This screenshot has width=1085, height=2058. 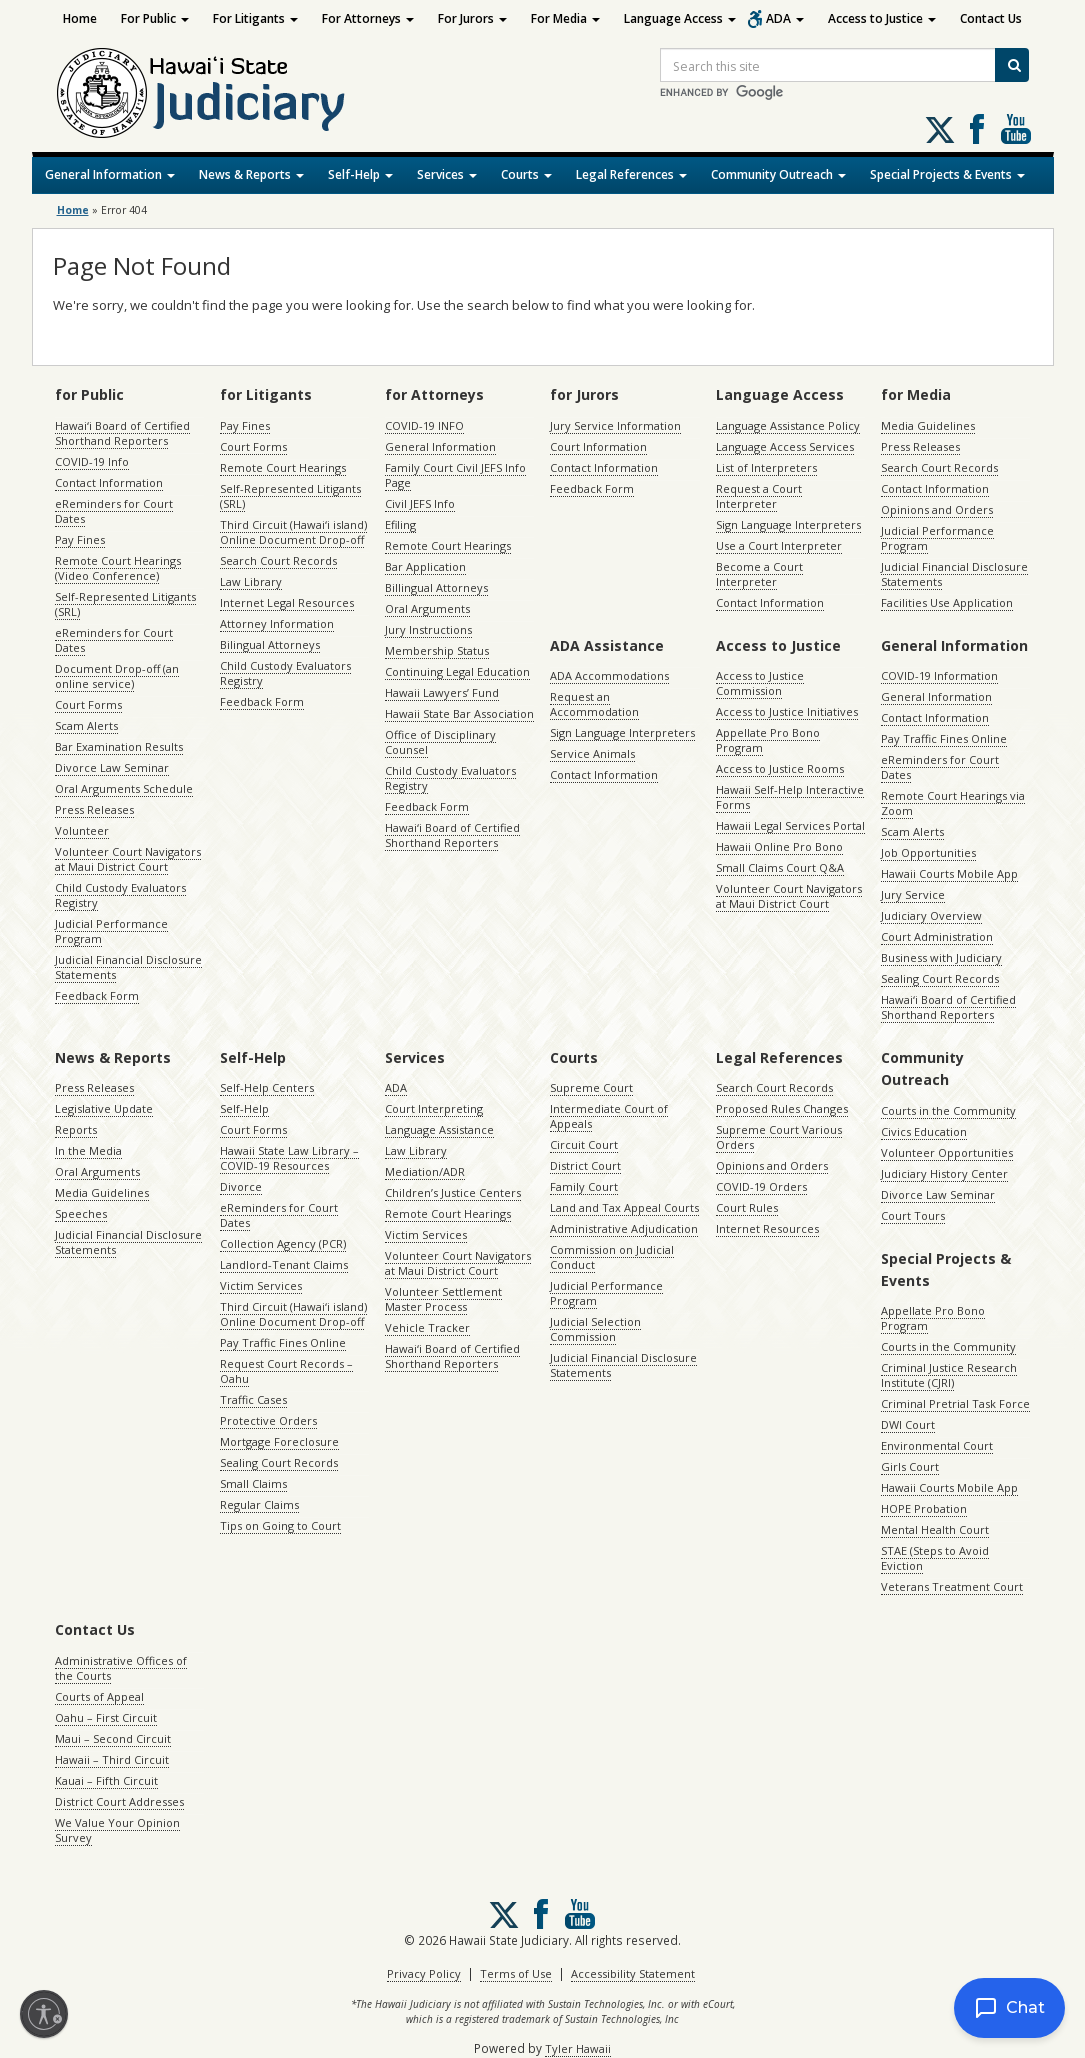 What do you see at coordinates (526, 174) in the screenshot?
I see `Courts` at bounding box center [526, 174].